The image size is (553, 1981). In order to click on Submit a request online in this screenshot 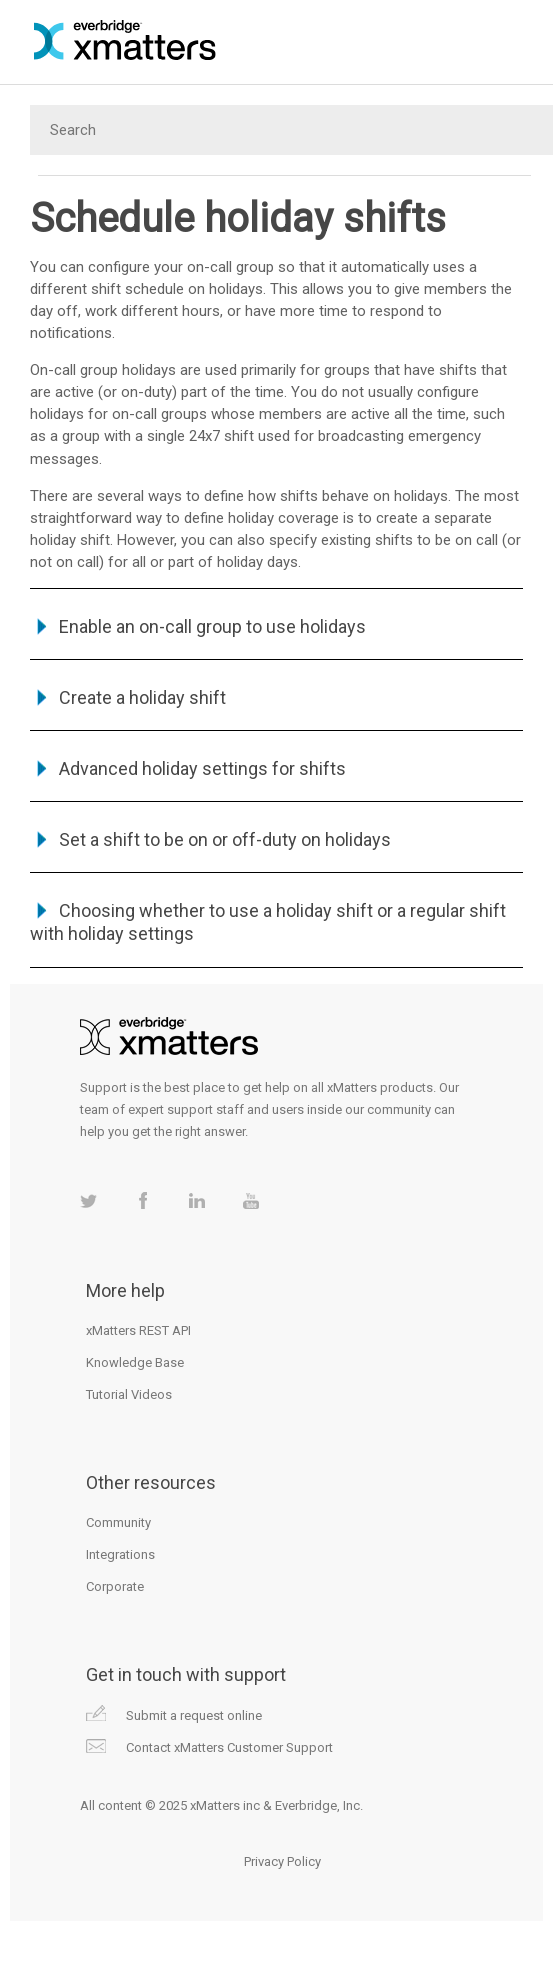, I will do `click(194, 1715)`.